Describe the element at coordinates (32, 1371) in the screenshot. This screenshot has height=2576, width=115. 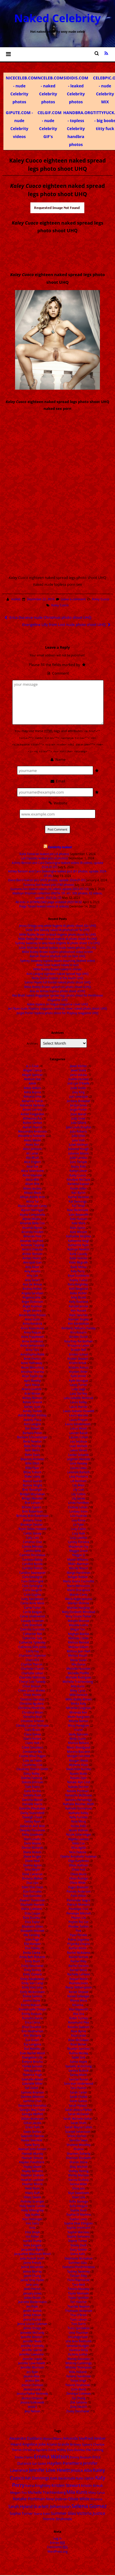
I see `Anushka Sharma` at that location.